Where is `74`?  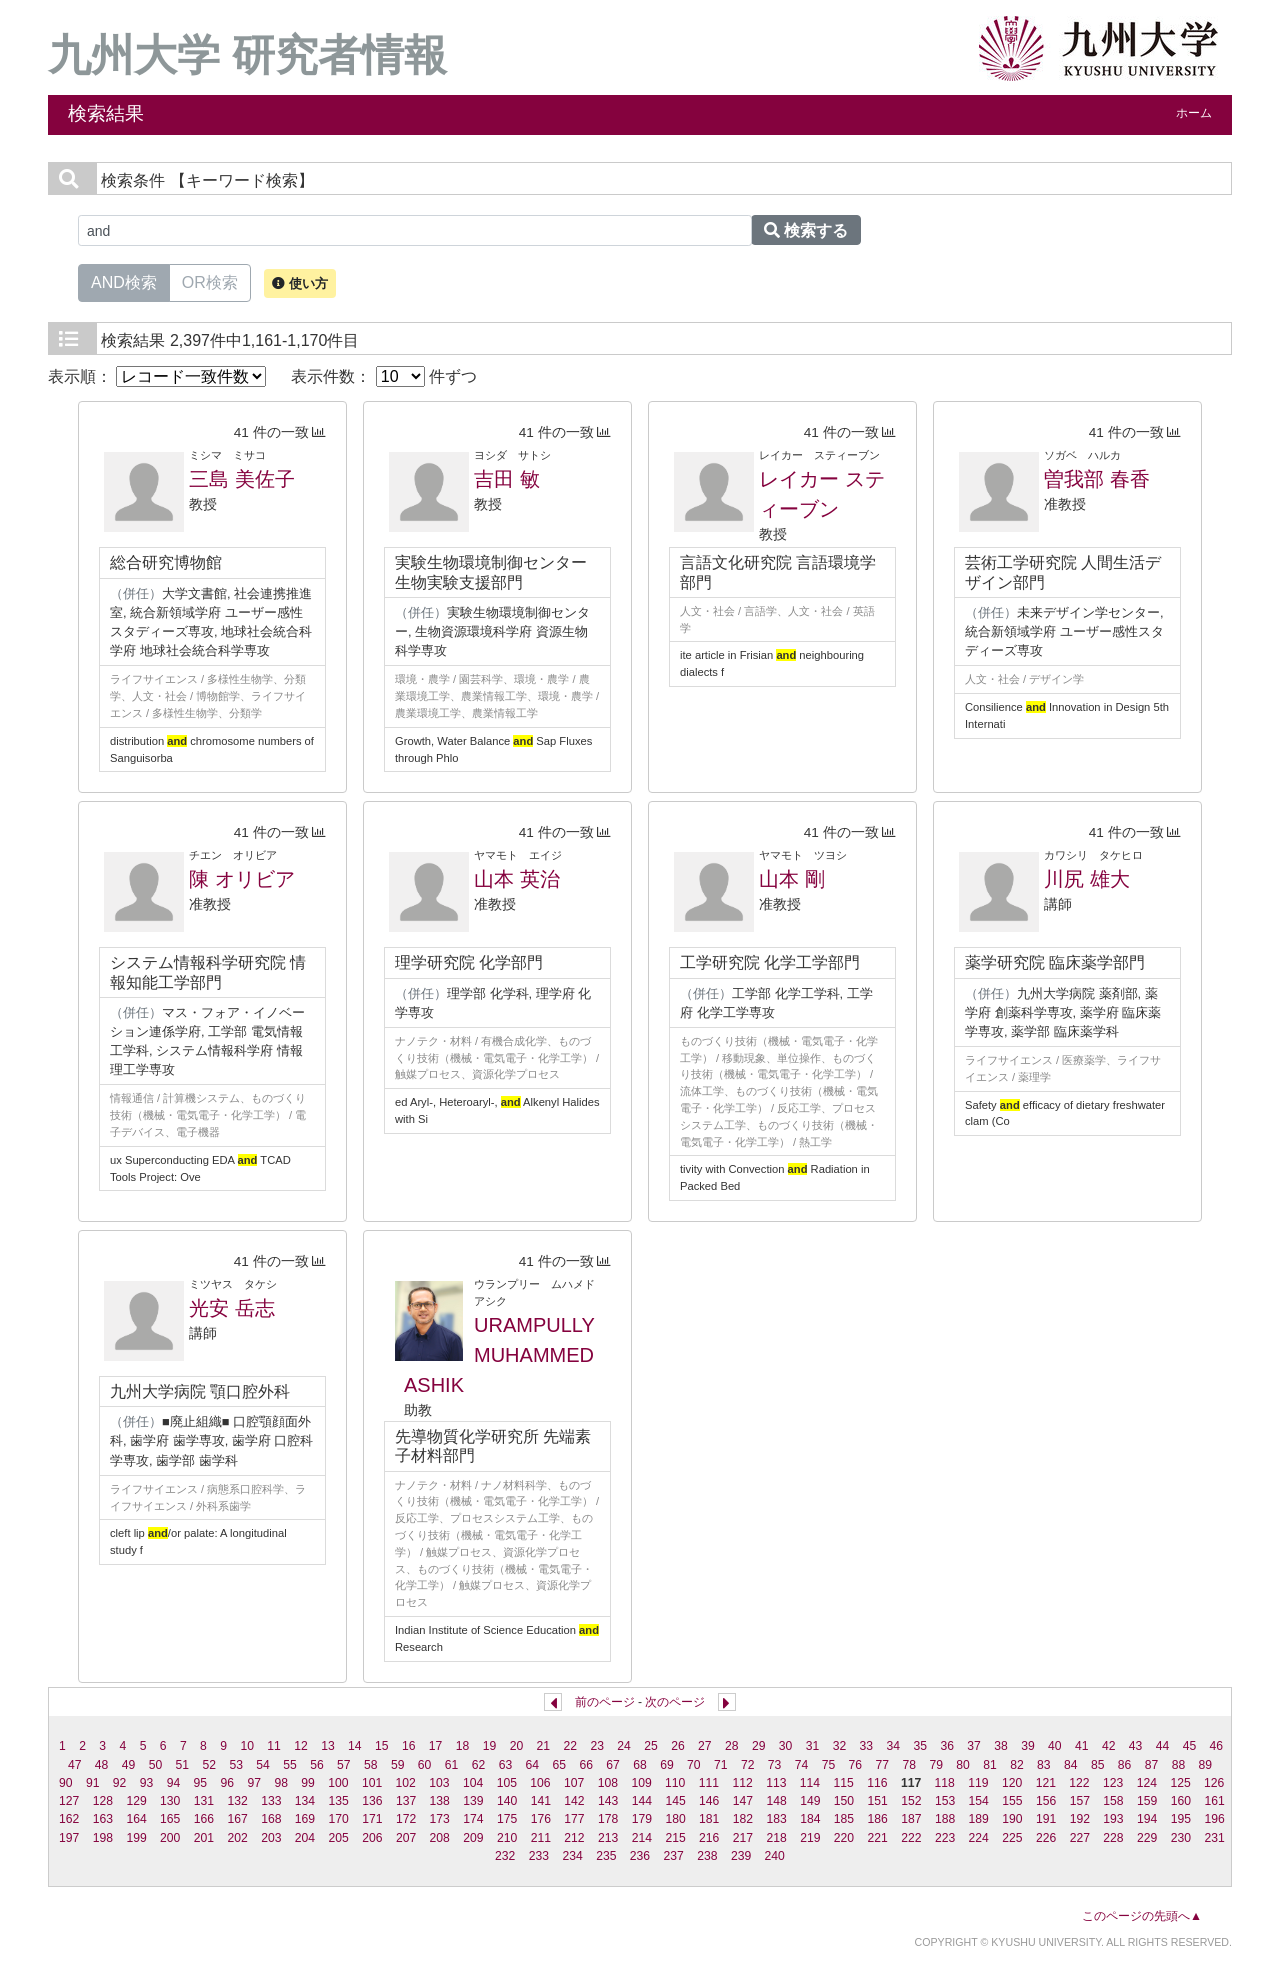 74 is located at coordinates (802, 1765).